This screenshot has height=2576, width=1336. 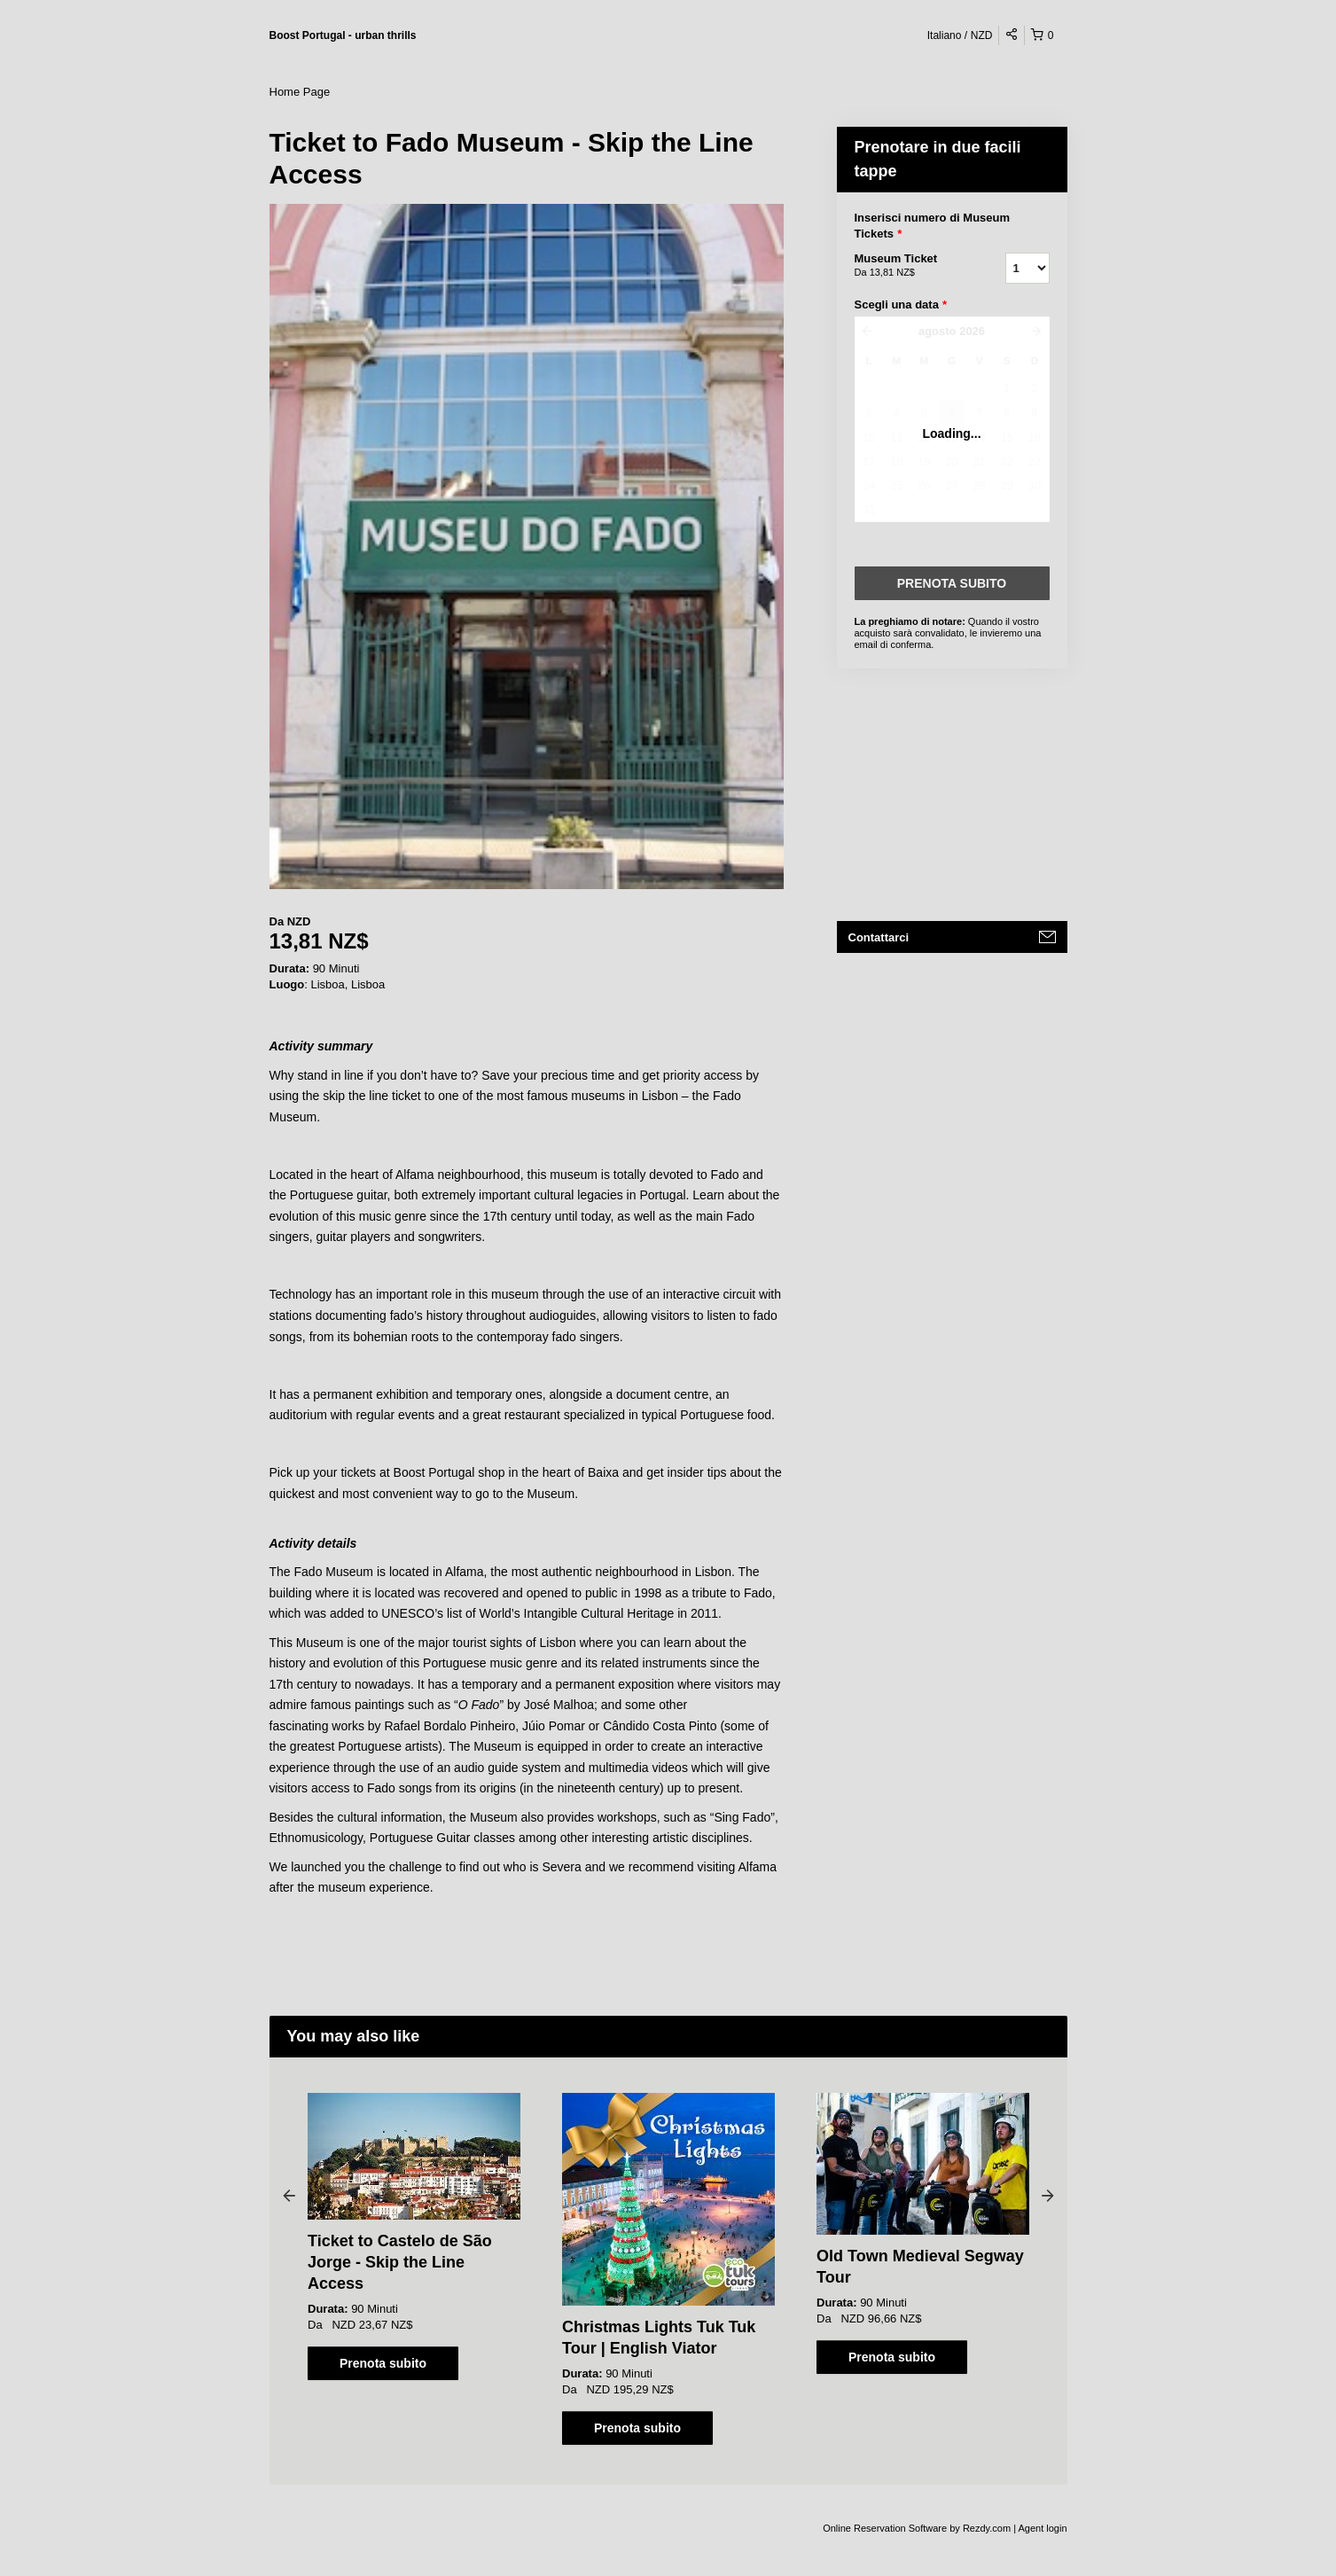 I want to click on Agent login, so click(x=1042, y=2528).